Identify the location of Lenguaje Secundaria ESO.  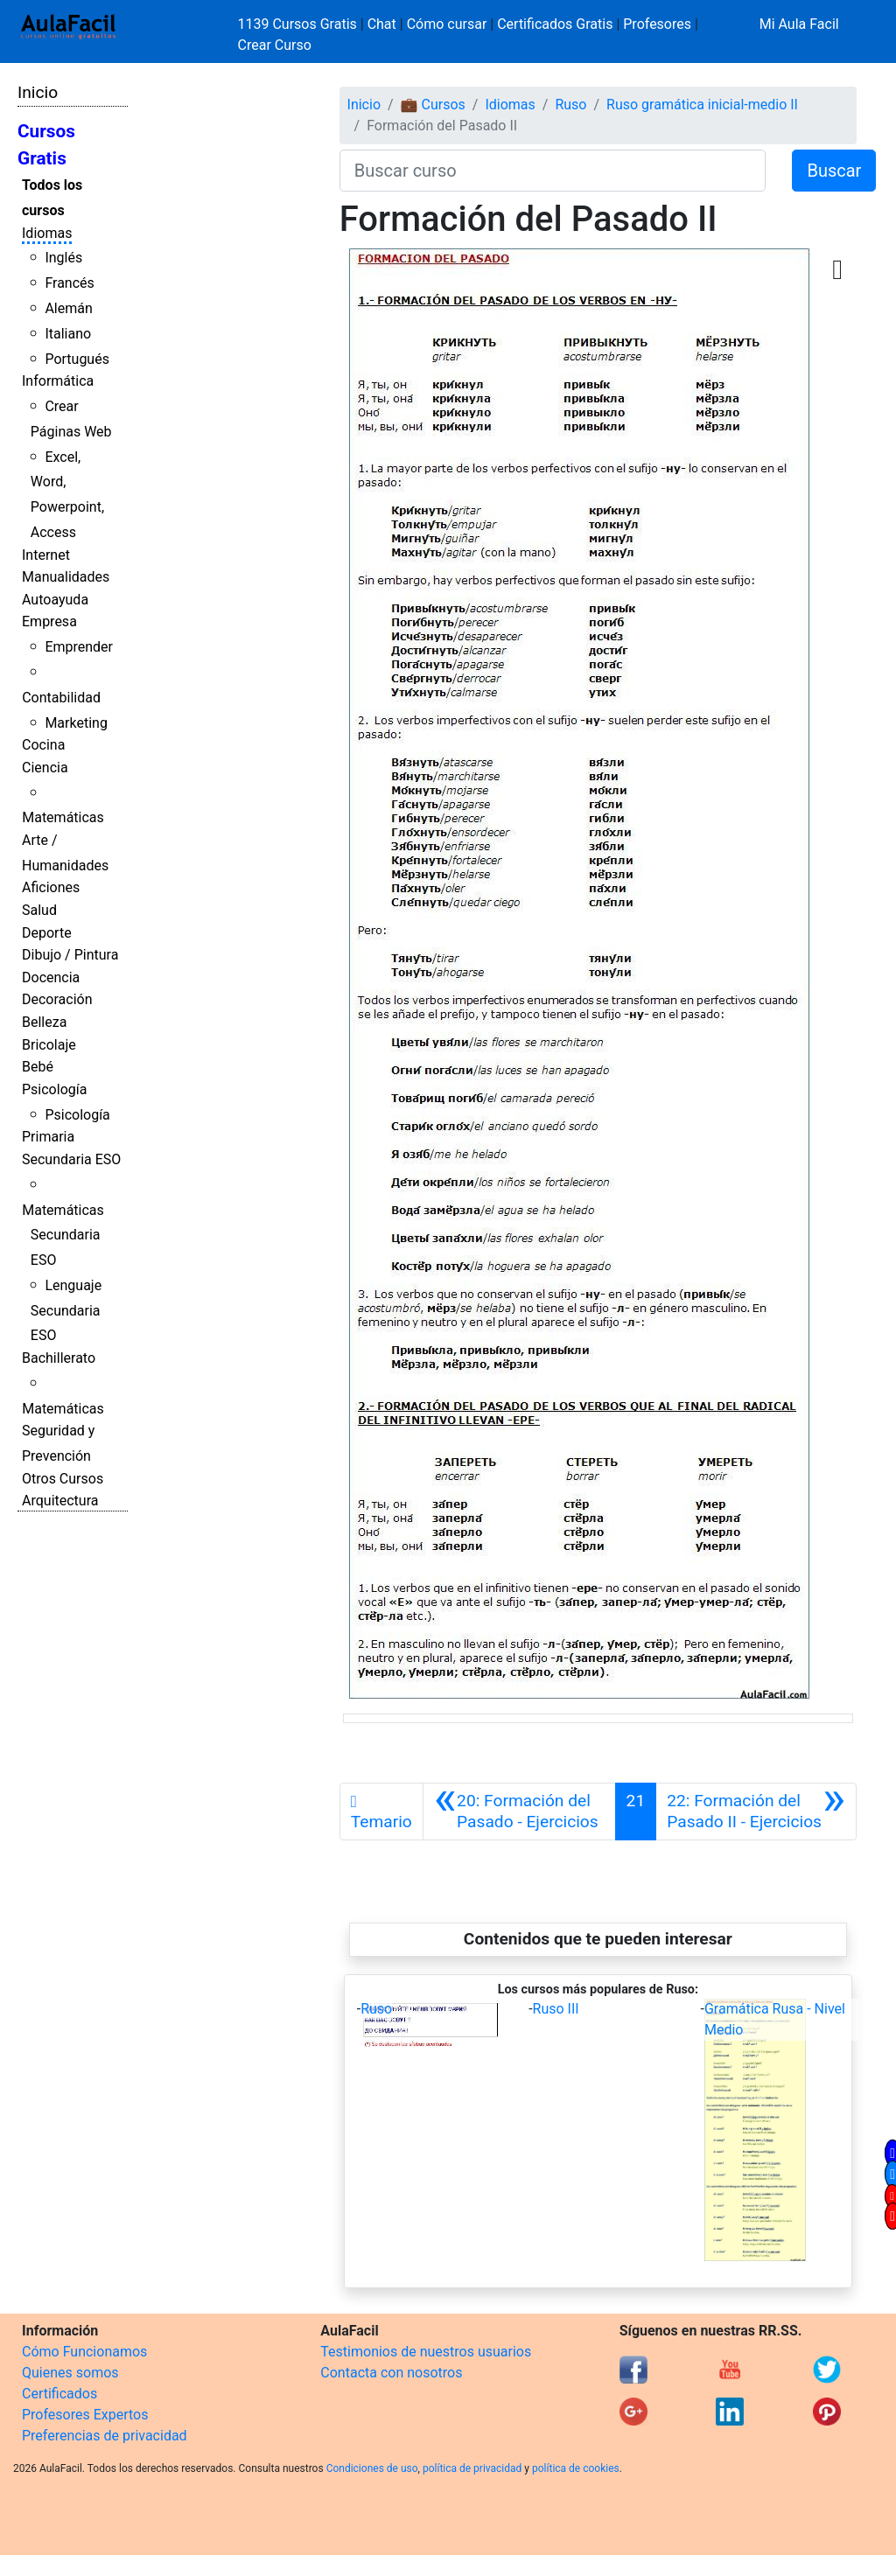
(66, 1310).